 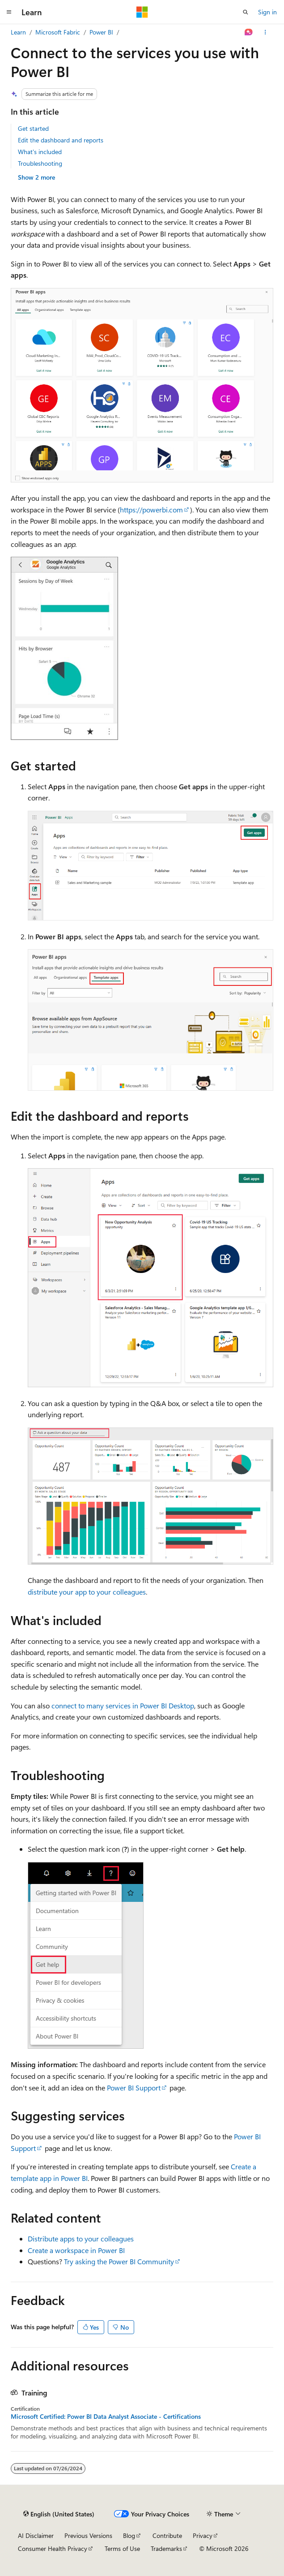 What do you see at coordinates (167, 2535) in the screenshot?
I see `Contribute` at bounding box center [167, 2535].